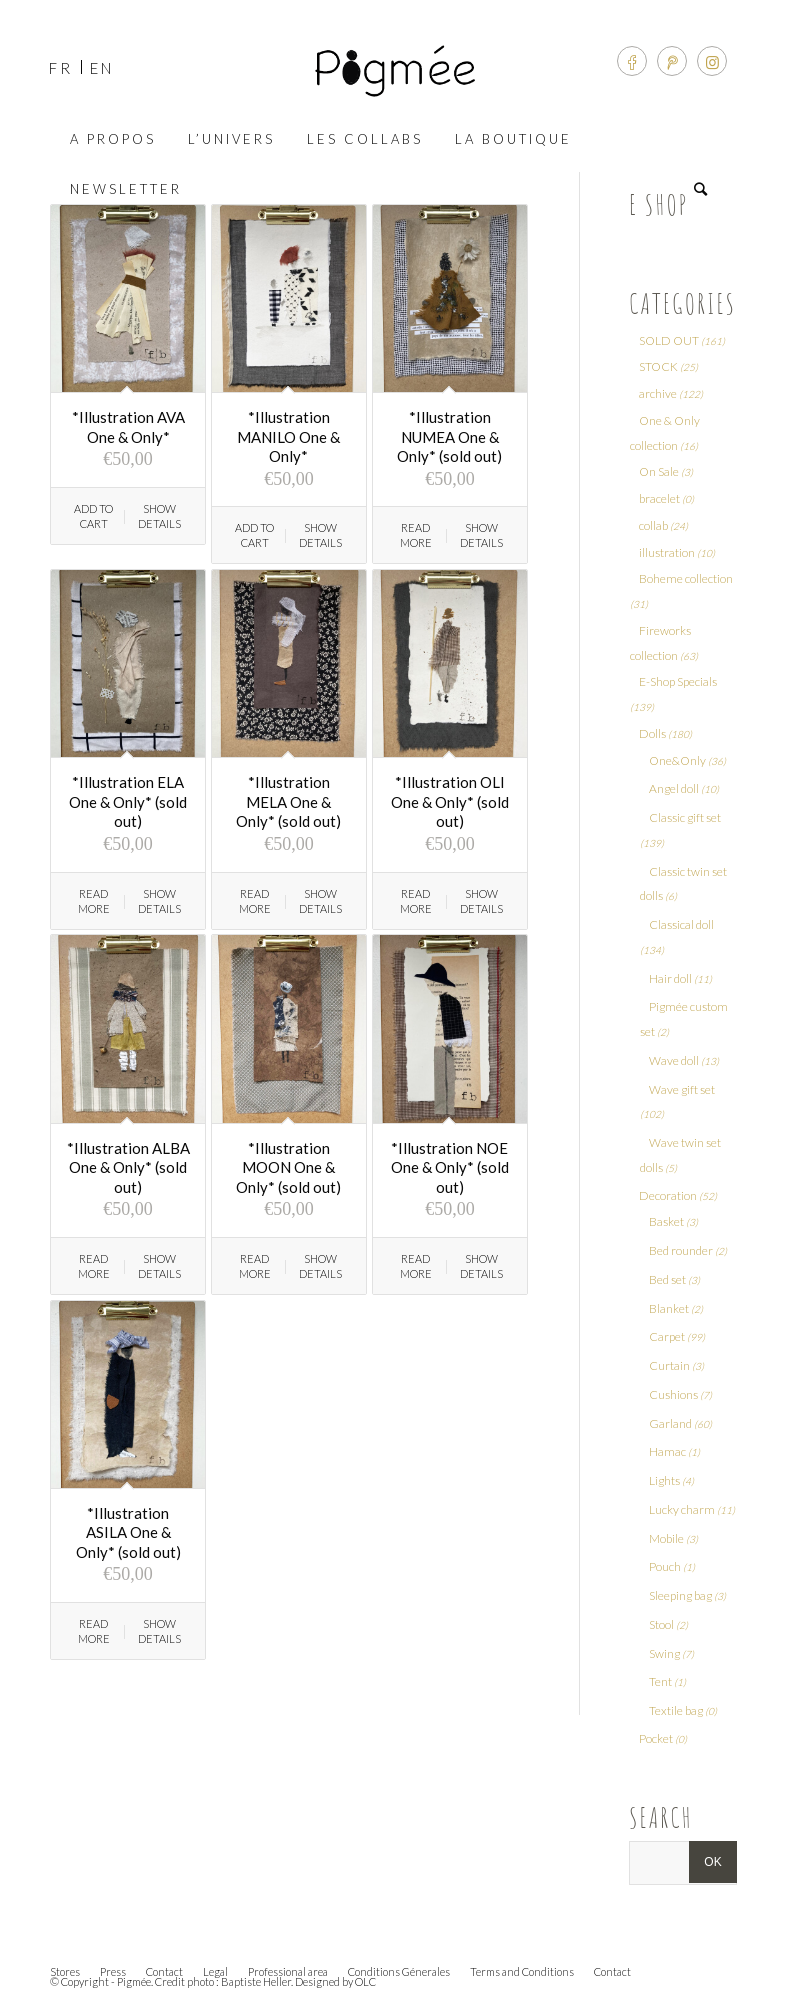  Describe the element at coordinates (113, 1971) in the screenshot. I see `Press` at that location.